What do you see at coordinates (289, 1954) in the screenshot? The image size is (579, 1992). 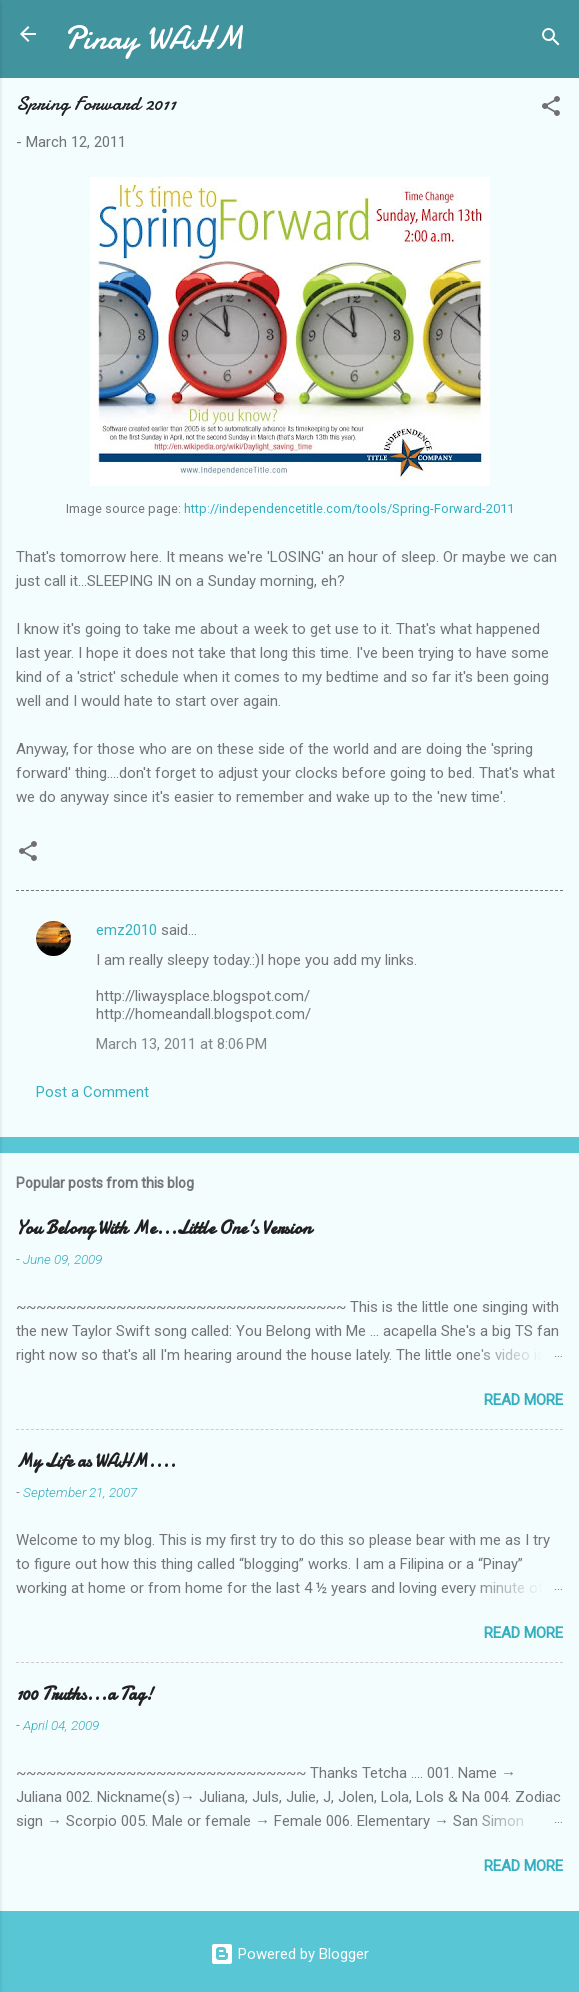 I see `Powered by Blogger` at bounding box center [289, 1954].